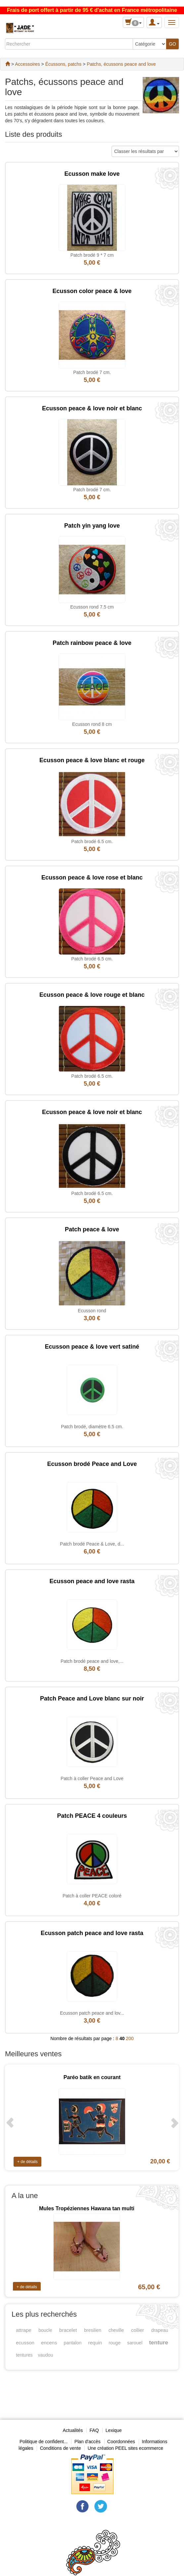 The height and width of the screenshot is (2576, 184). I want to click on bracelet, so click(68, 2330).